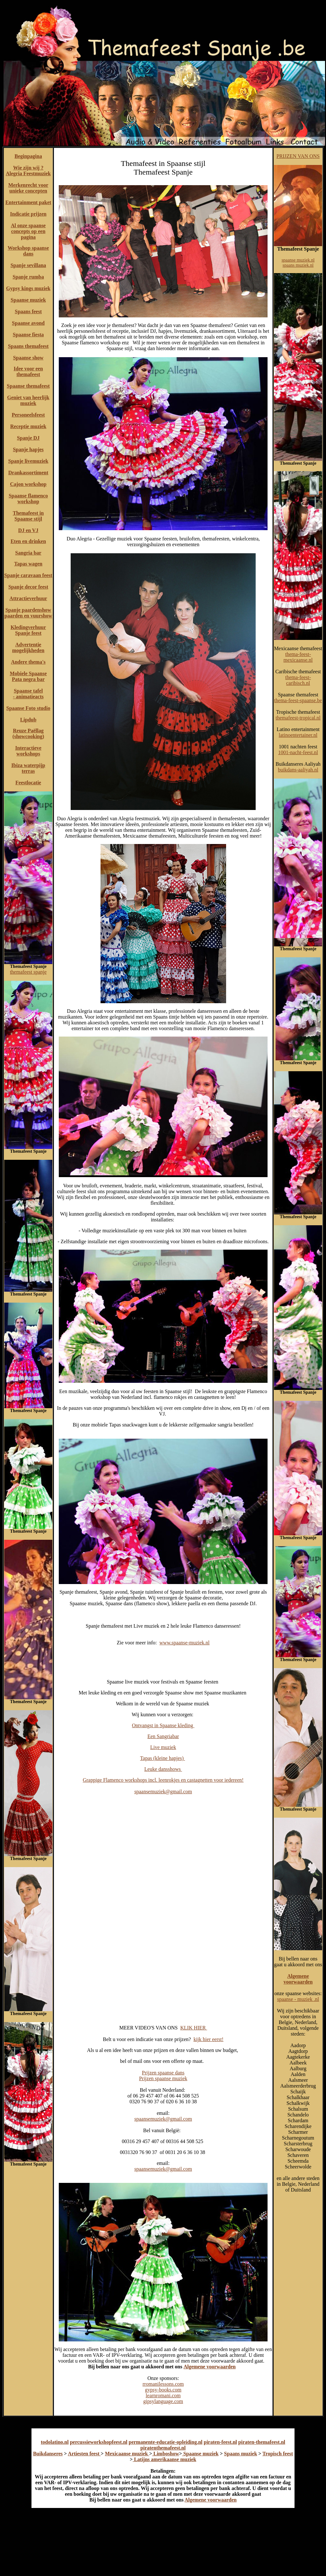 The height and width of the screenshot is (2576, 326). I want to click on Spaans themafeest, so click(28, 346).